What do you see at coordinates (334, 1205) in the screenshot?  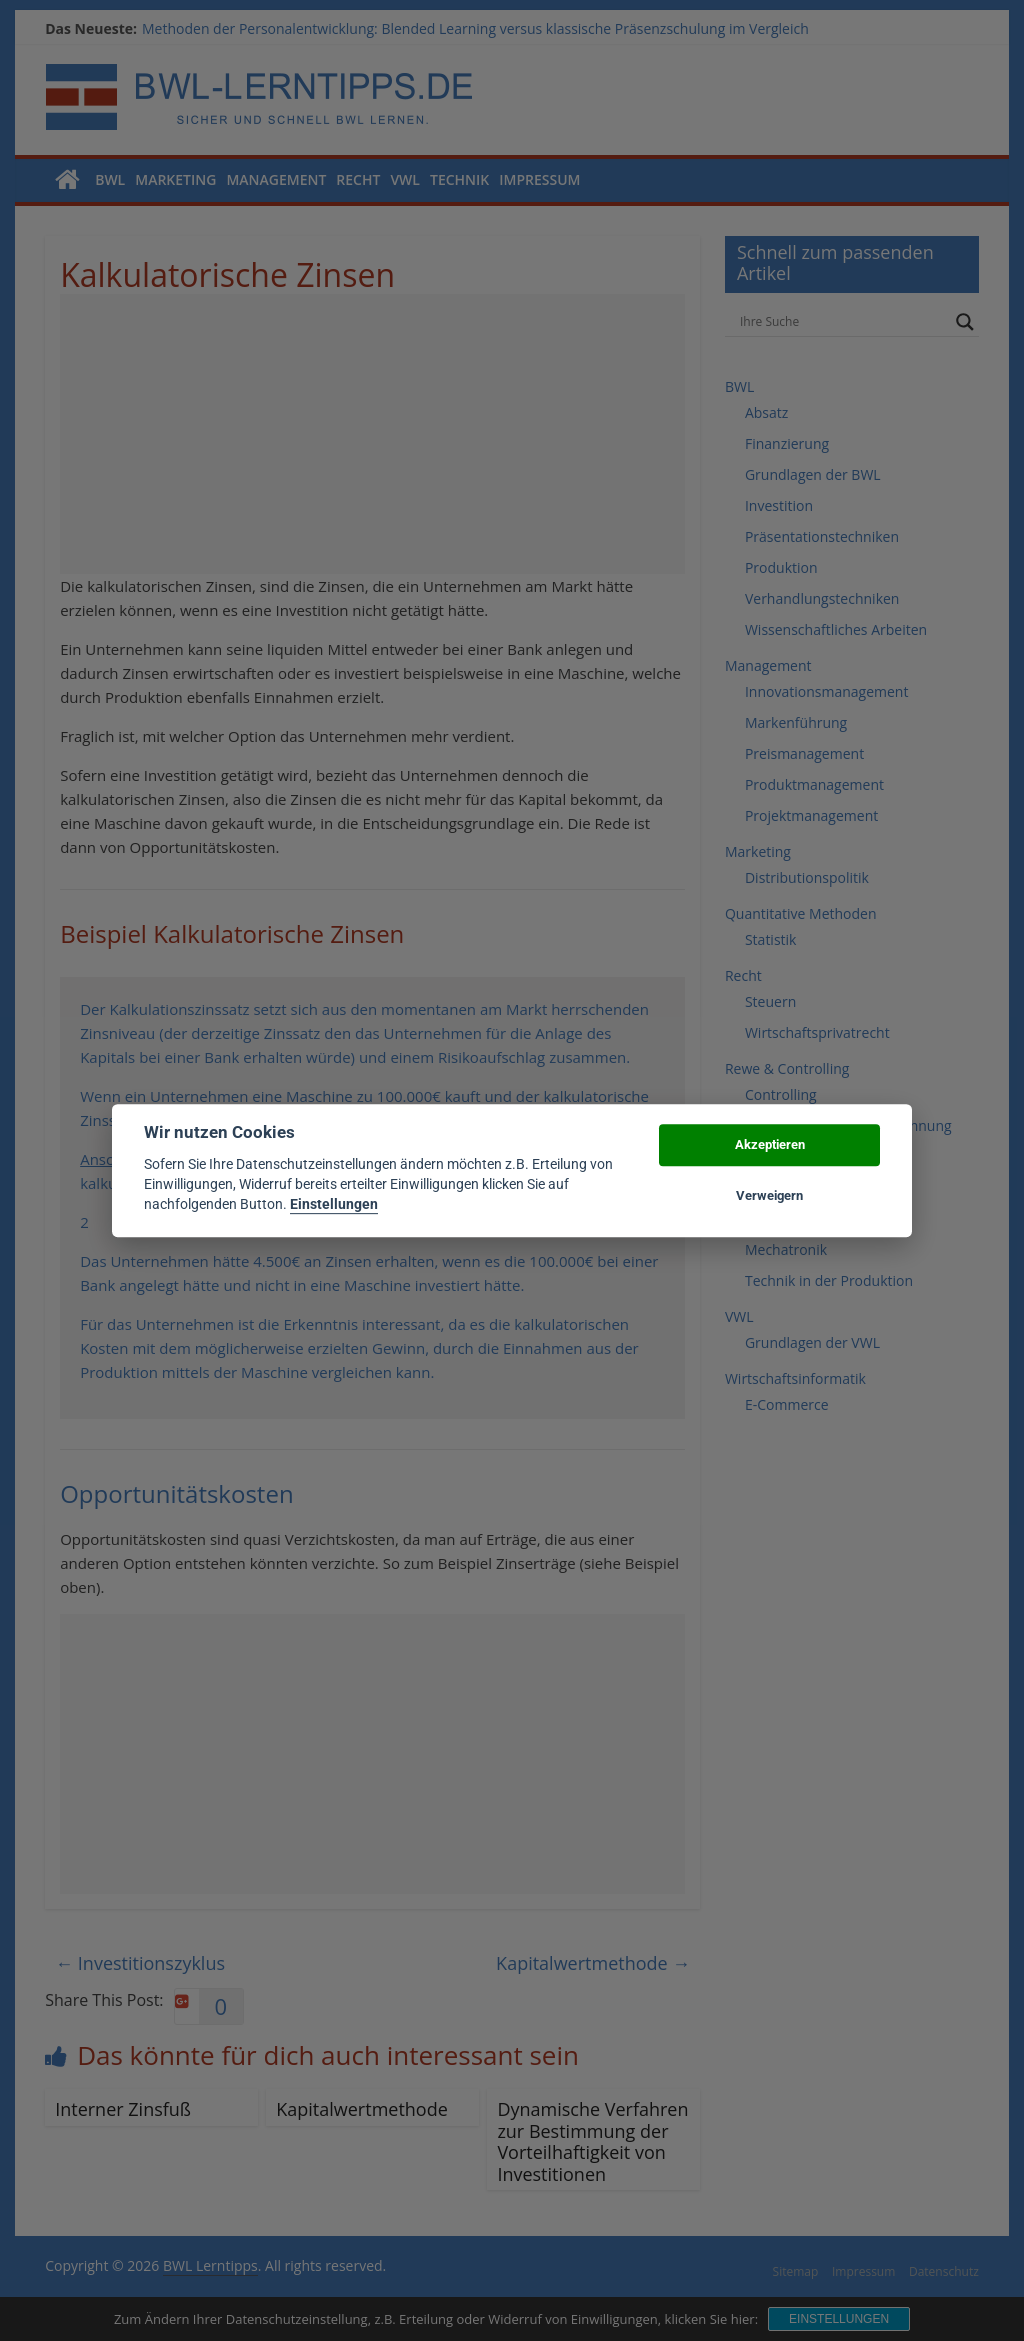 I see `Einstellungen` at bounding box center [334, 1205].